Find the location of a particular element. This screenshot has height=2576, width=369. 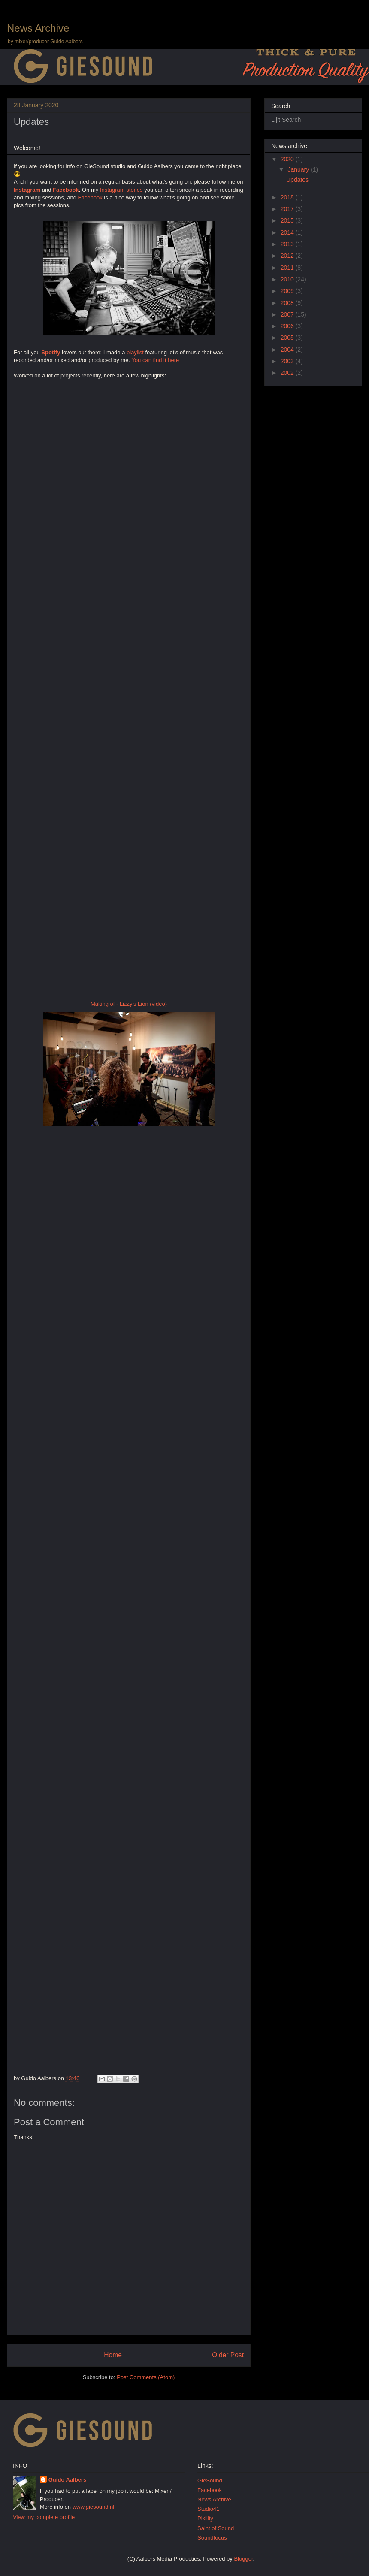

2018 is located at coordinates (288, 197).